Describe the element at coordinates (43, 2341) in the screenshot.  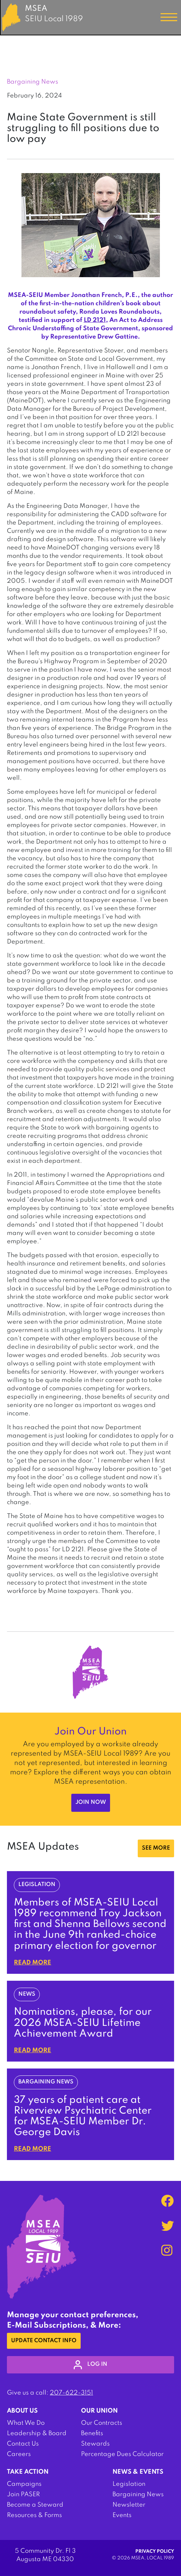
I see `Update Contact Info` at that location.